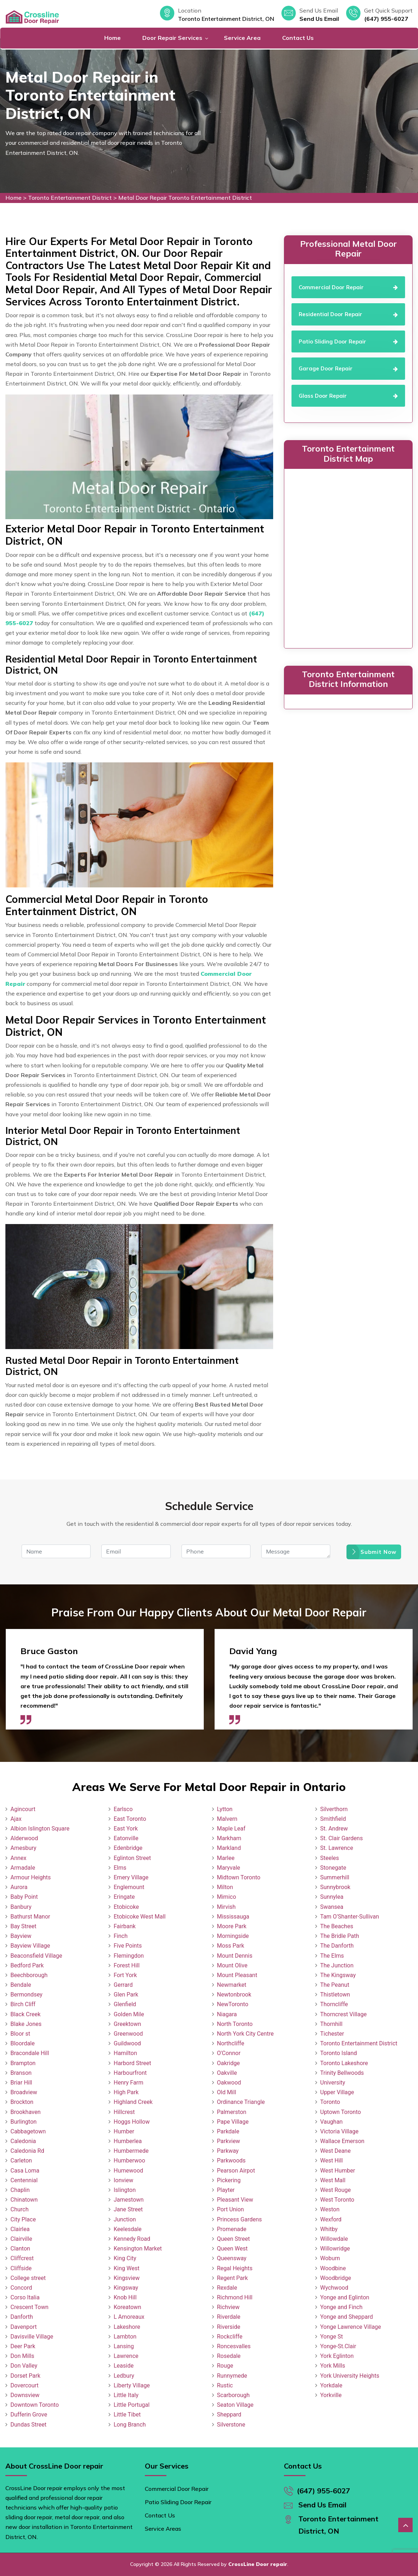 The width and height of the screenshot is (418, 2576). I want to click on Palmerston, so click(232, 2112).